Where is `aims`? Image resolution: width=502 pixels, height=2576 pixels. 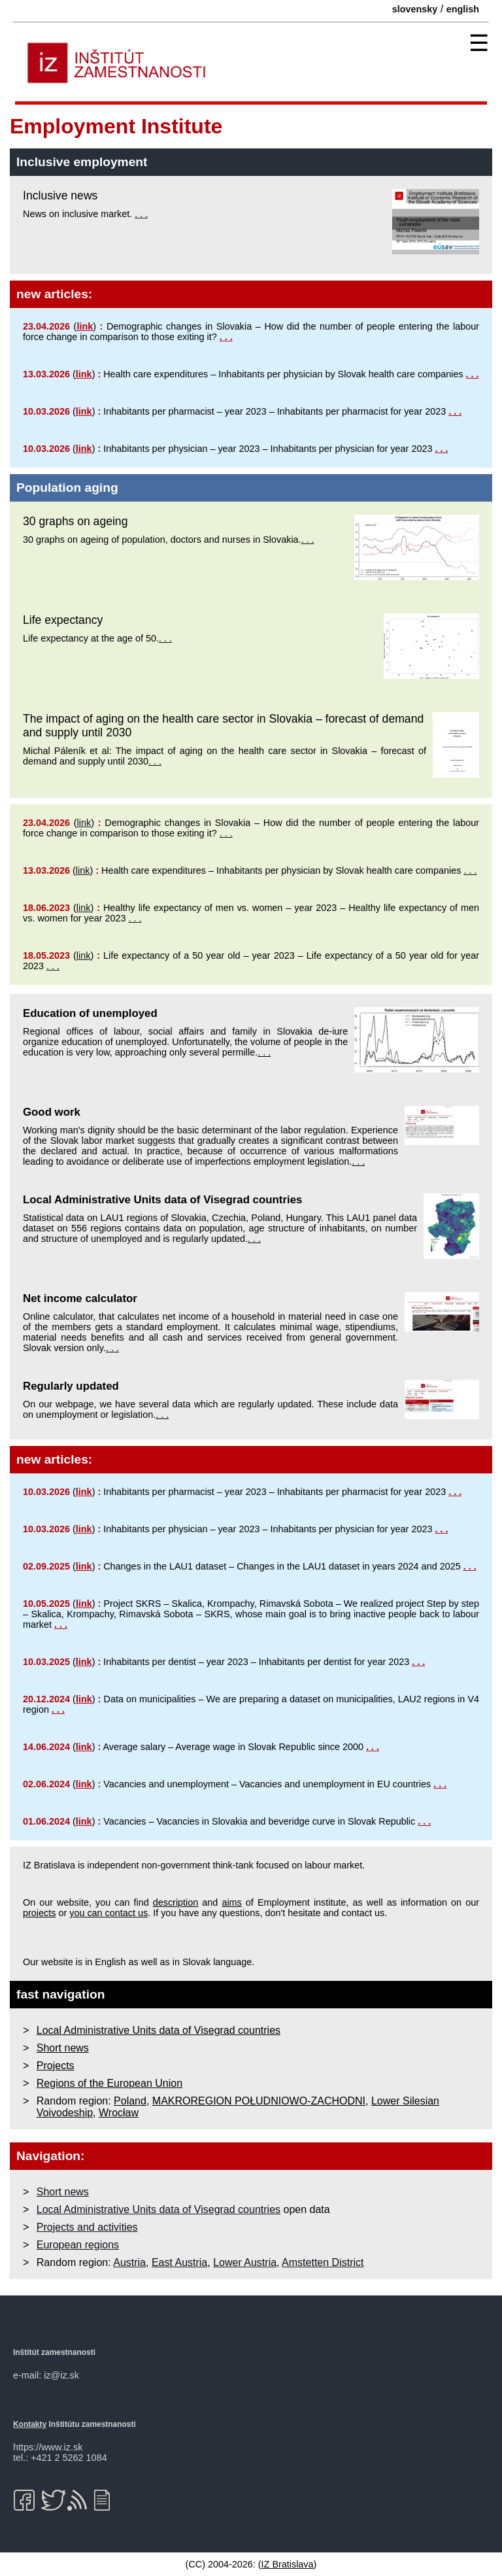
aims is located at coordinates (231, 1902).